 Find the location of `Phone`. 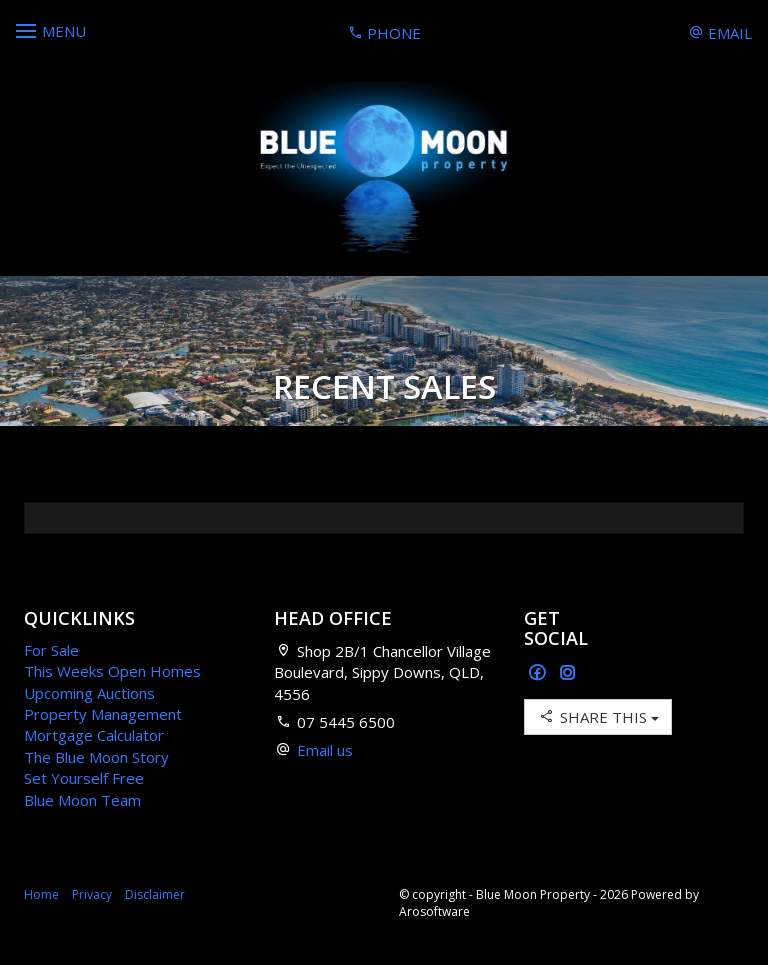

Phone is located at coordinates (384, 33).